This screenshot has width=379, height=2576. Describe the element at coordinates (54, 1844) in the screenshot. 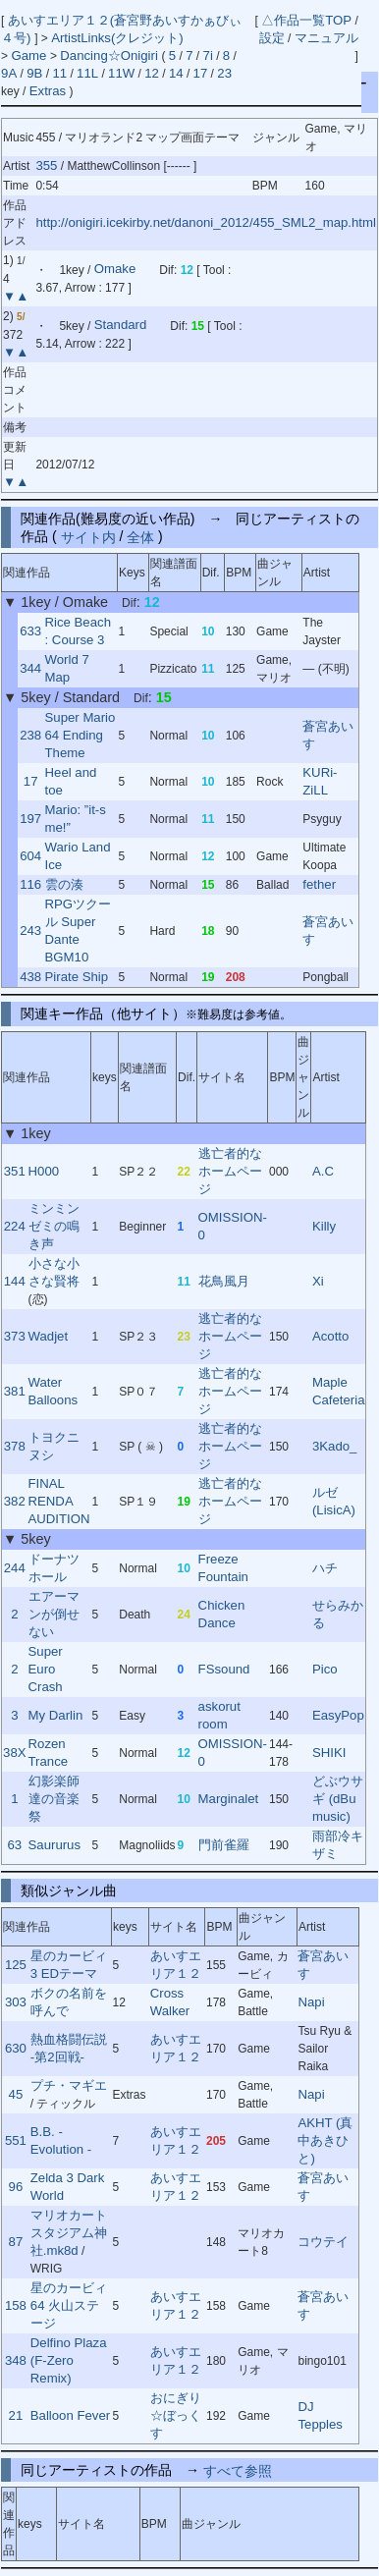

I see `Saururus` at that location.